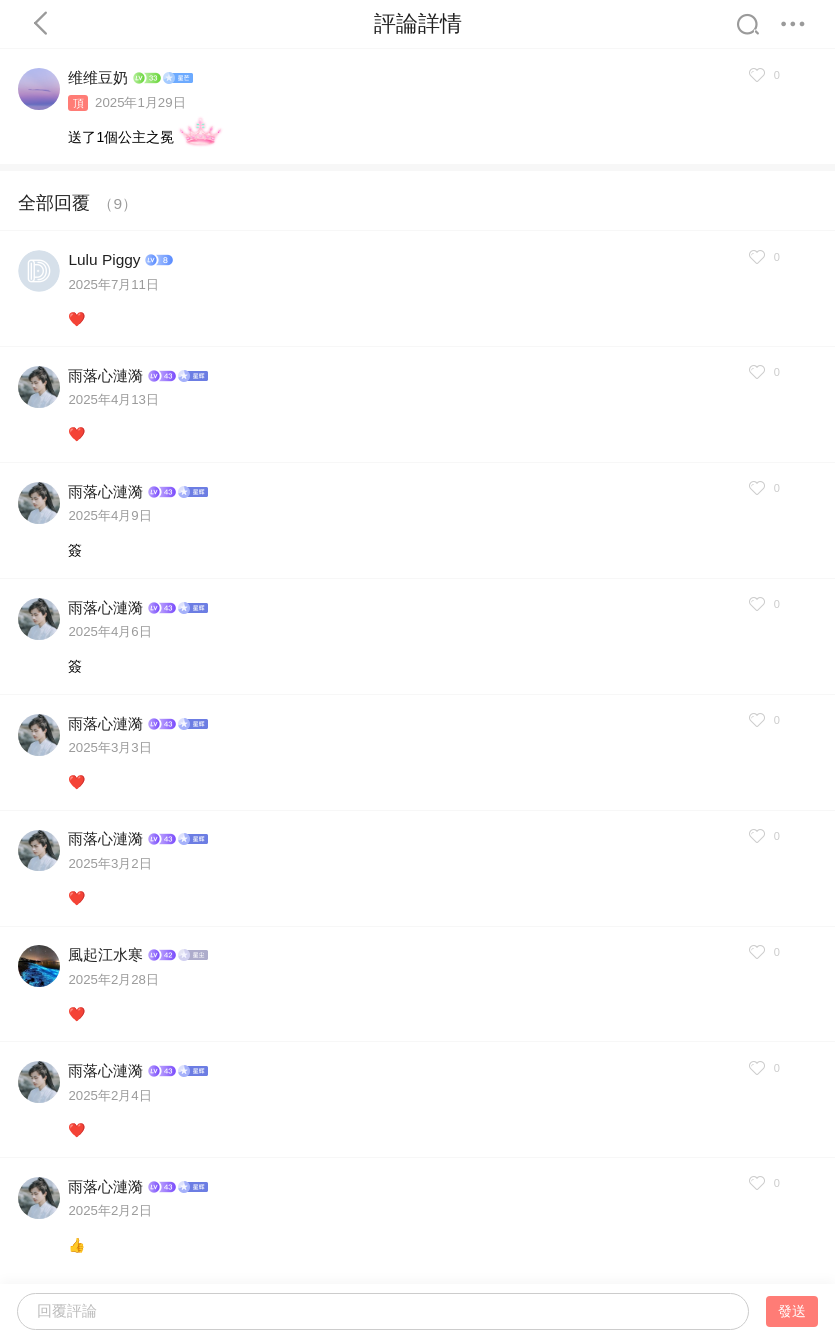 The image size is (835, 1339). What do you see at coordinates (98, 77) in the screenshot?
I see `维维豆奶` at bounding box center [98, 77].